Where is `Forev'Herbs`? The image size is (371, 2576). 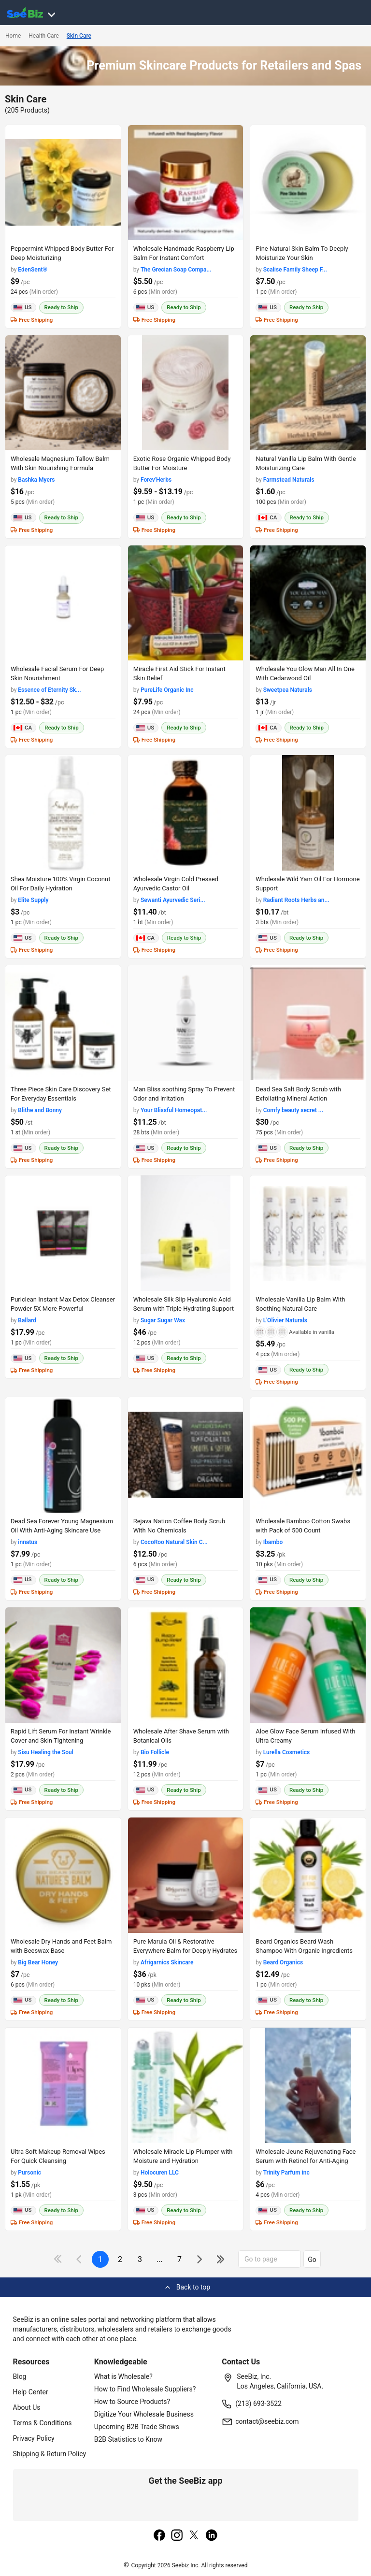
Forev'Herbs is located at coordinates (156, 479).